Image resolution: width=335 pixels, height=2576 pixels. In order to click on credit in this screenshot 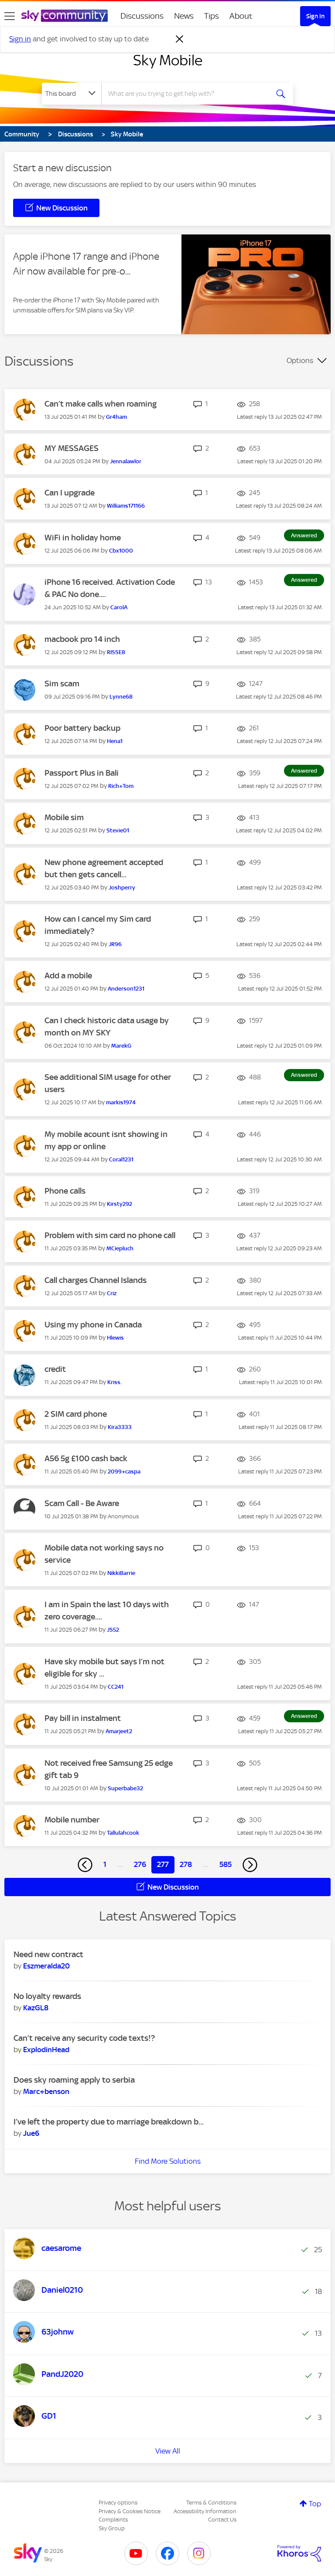, I will do `click(55, 1369)`.